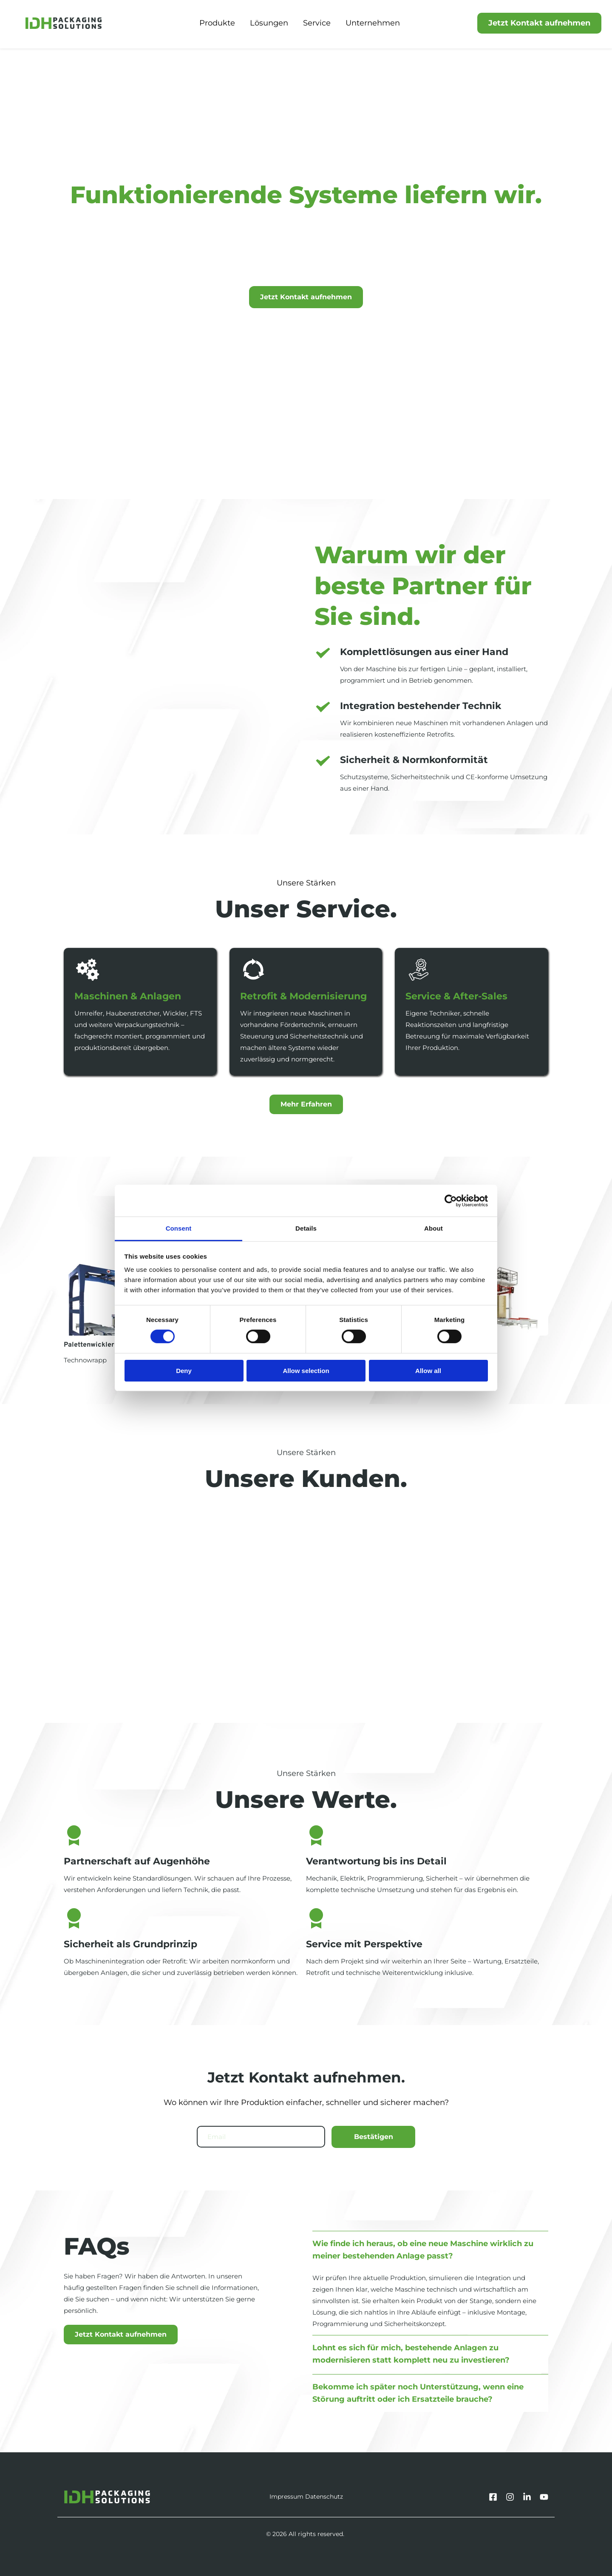 This screenshot has width=612, height=2576. Describe the element at coordinates (451, 1200) in the screenshot. I see `[Cookiebot by Usercentrics - opens in a new window]` at that location.